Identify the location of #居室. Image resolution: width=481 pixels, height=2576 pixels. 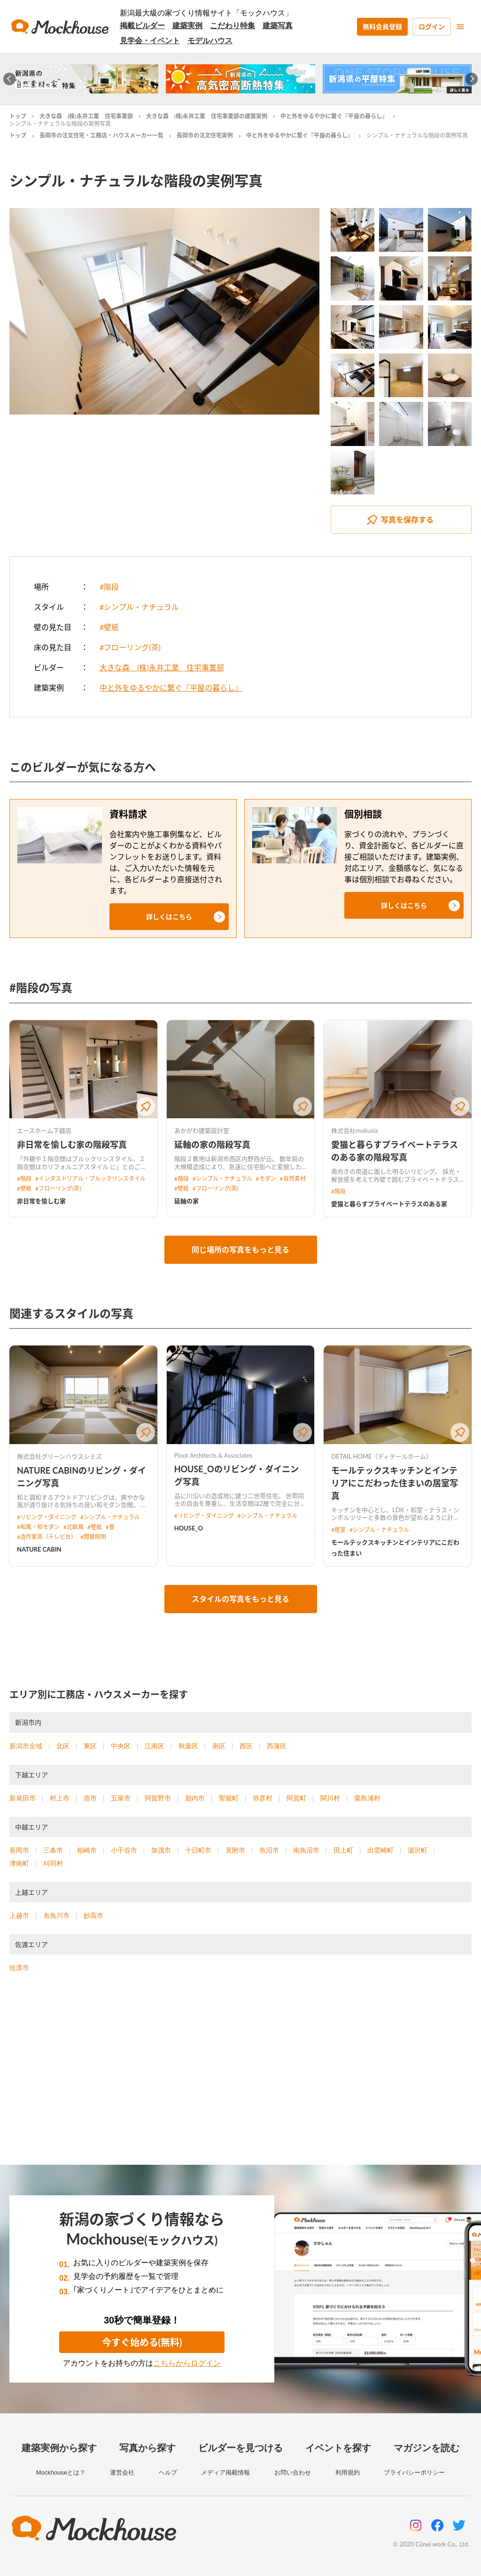
(338, 1529).